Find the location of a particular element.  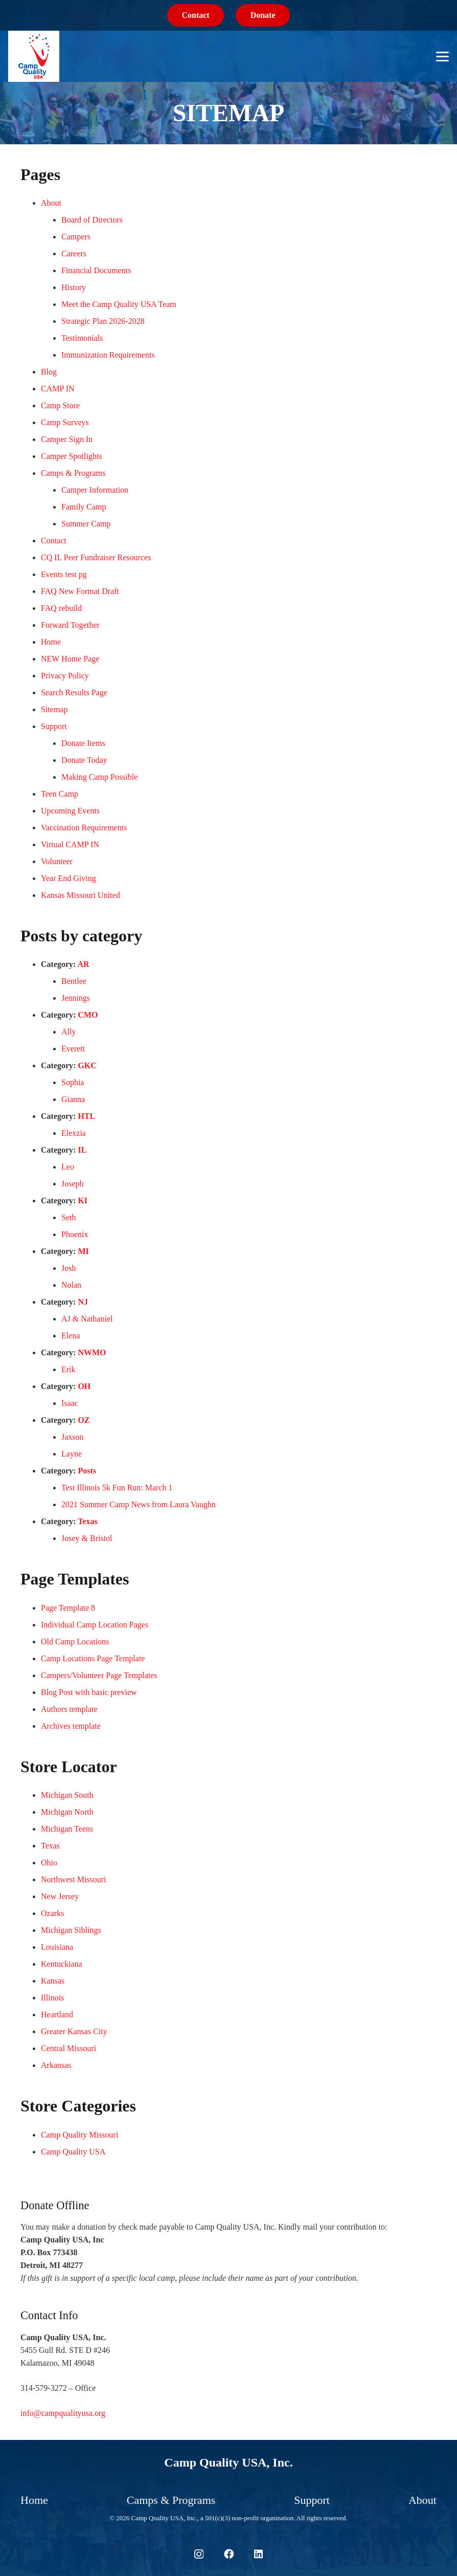

Board of Directors is located at coordinates (92, 219).